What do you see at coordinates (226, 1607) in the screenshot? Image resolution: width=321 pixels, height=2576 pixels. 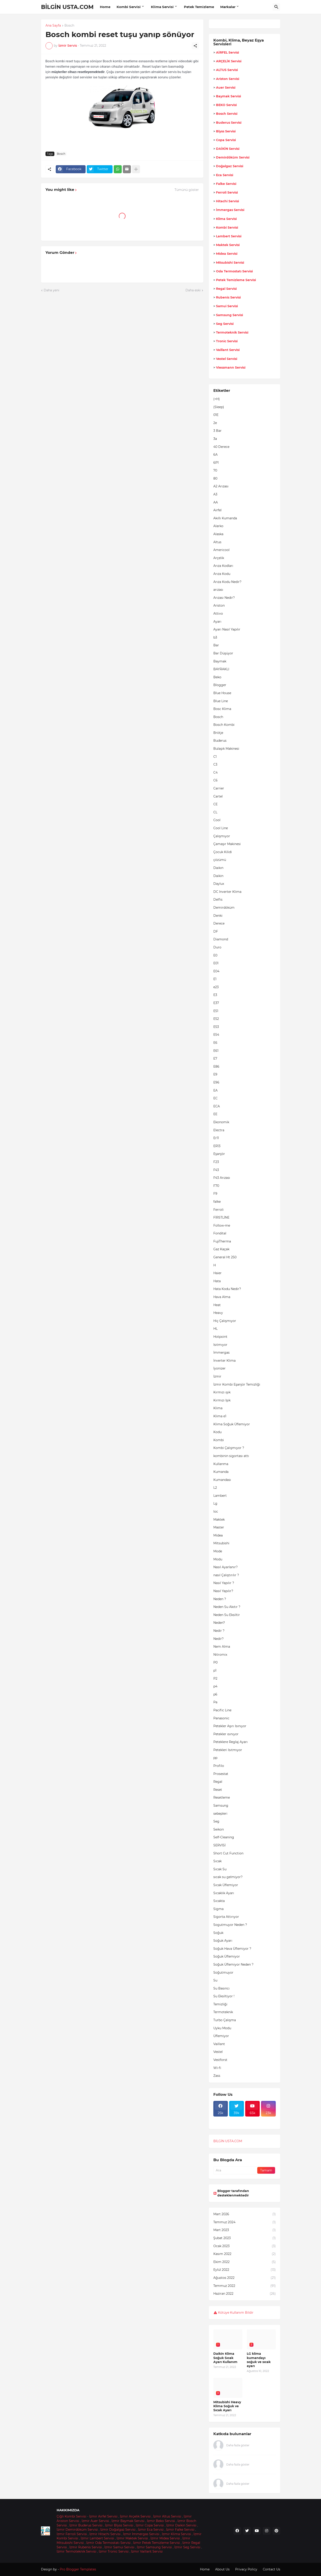 I see `Neden Su Akıtır ?` at bounding box center [226, 1607].